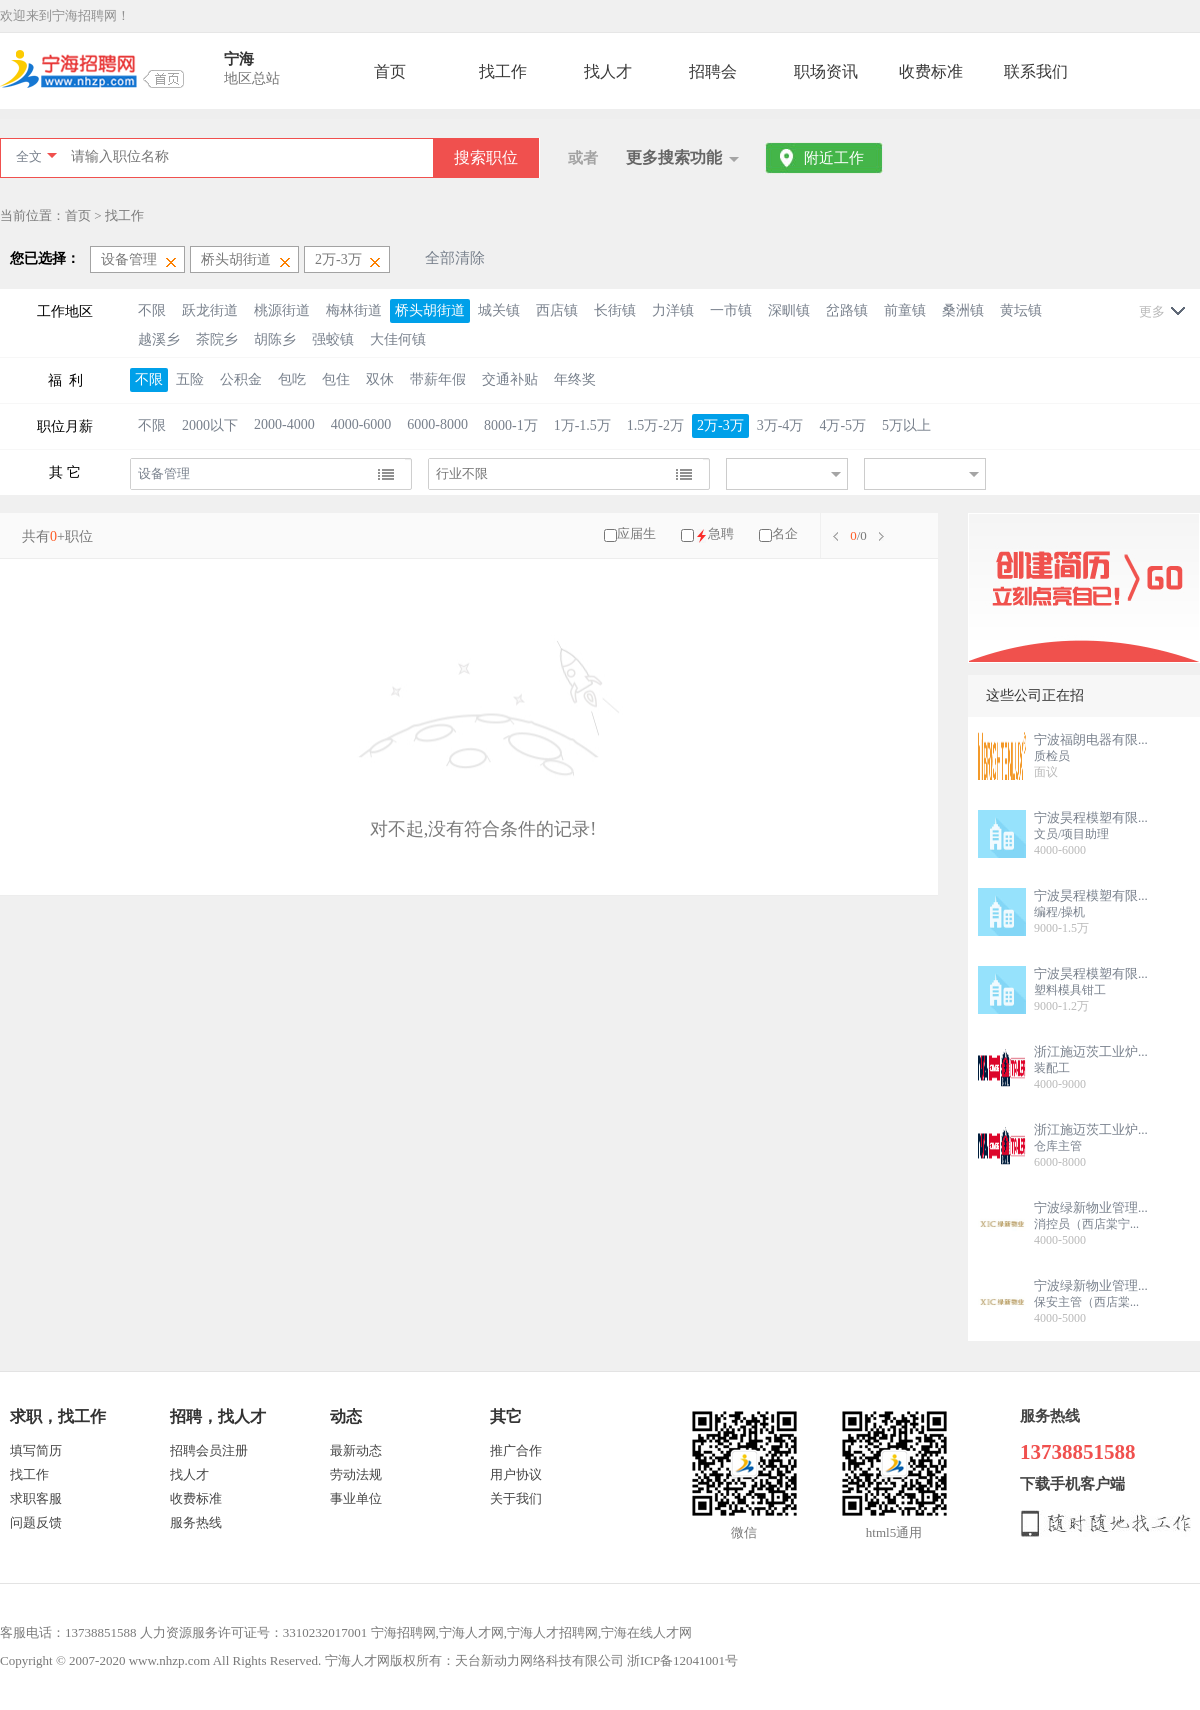 The height and width of the screenshot is (1710, 1200). What do you see at coordinates (1086, 1302) in the screenshot?
I see `保安主管（西店棠...` at bounding box center [1086, 1302].